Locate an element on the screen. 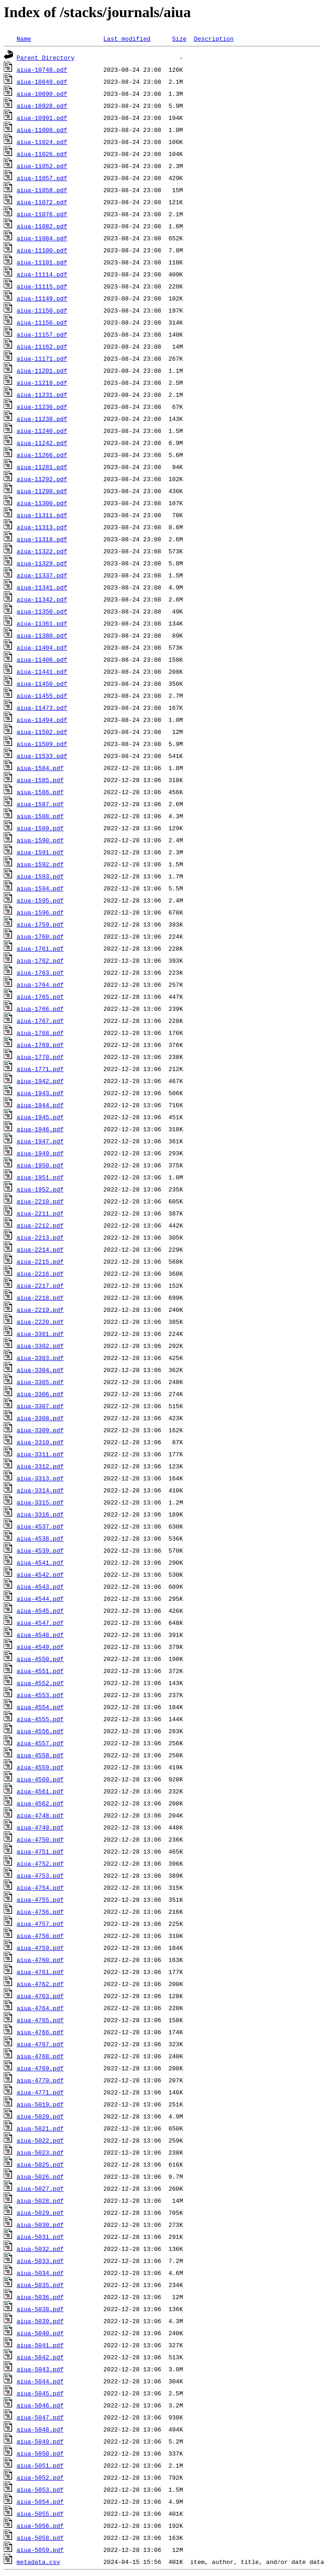 The image size is (324, 2576). aiua-1591.pdf is located at coordinates (40, 852).